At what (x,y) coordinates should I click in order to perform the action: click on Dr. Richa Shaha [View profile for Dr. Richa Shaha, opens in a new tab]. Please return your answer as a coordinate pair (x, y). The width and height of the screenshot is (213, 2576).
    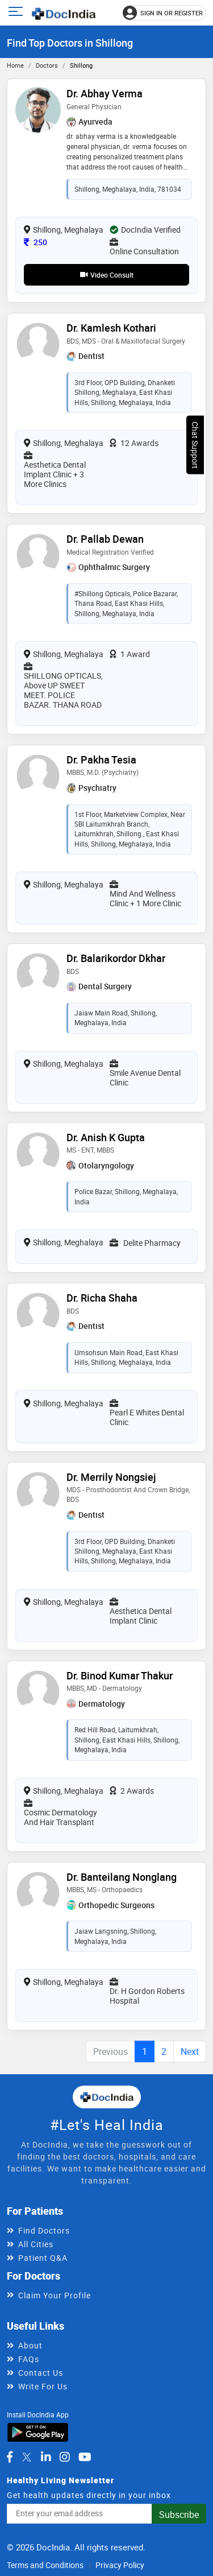
    Looking at the image, I should click on (101, 1297).